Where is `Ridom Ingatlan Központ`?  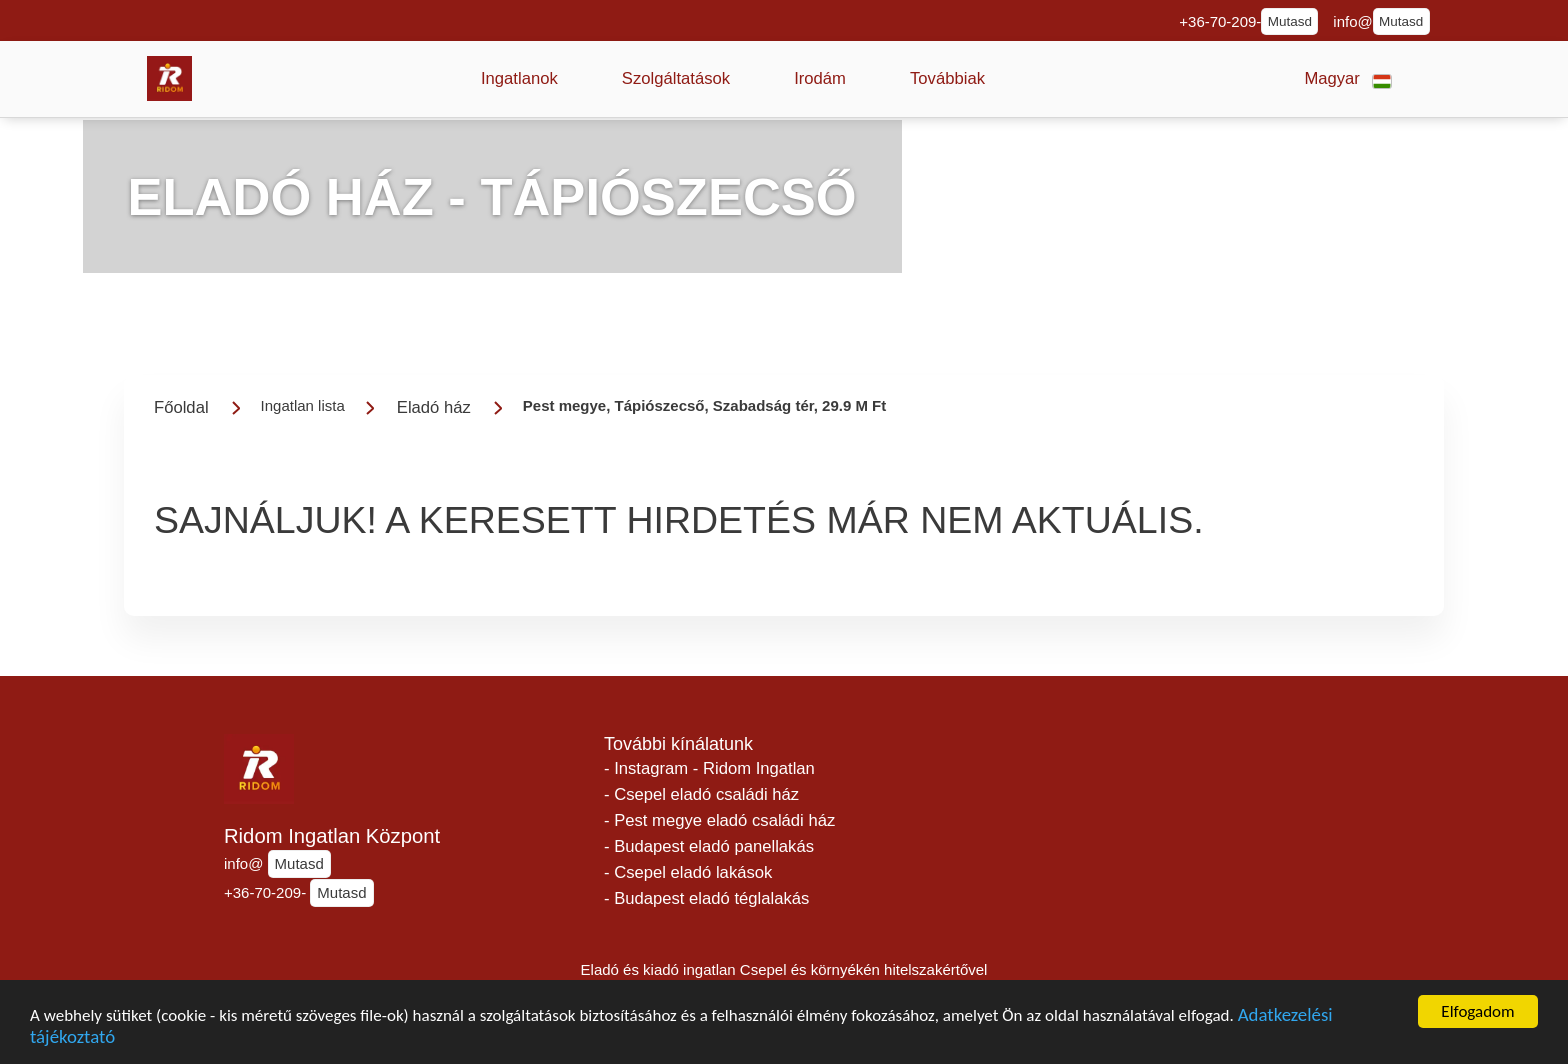 Ridom Ingatlan Központ is located at coordinates (332, 836).